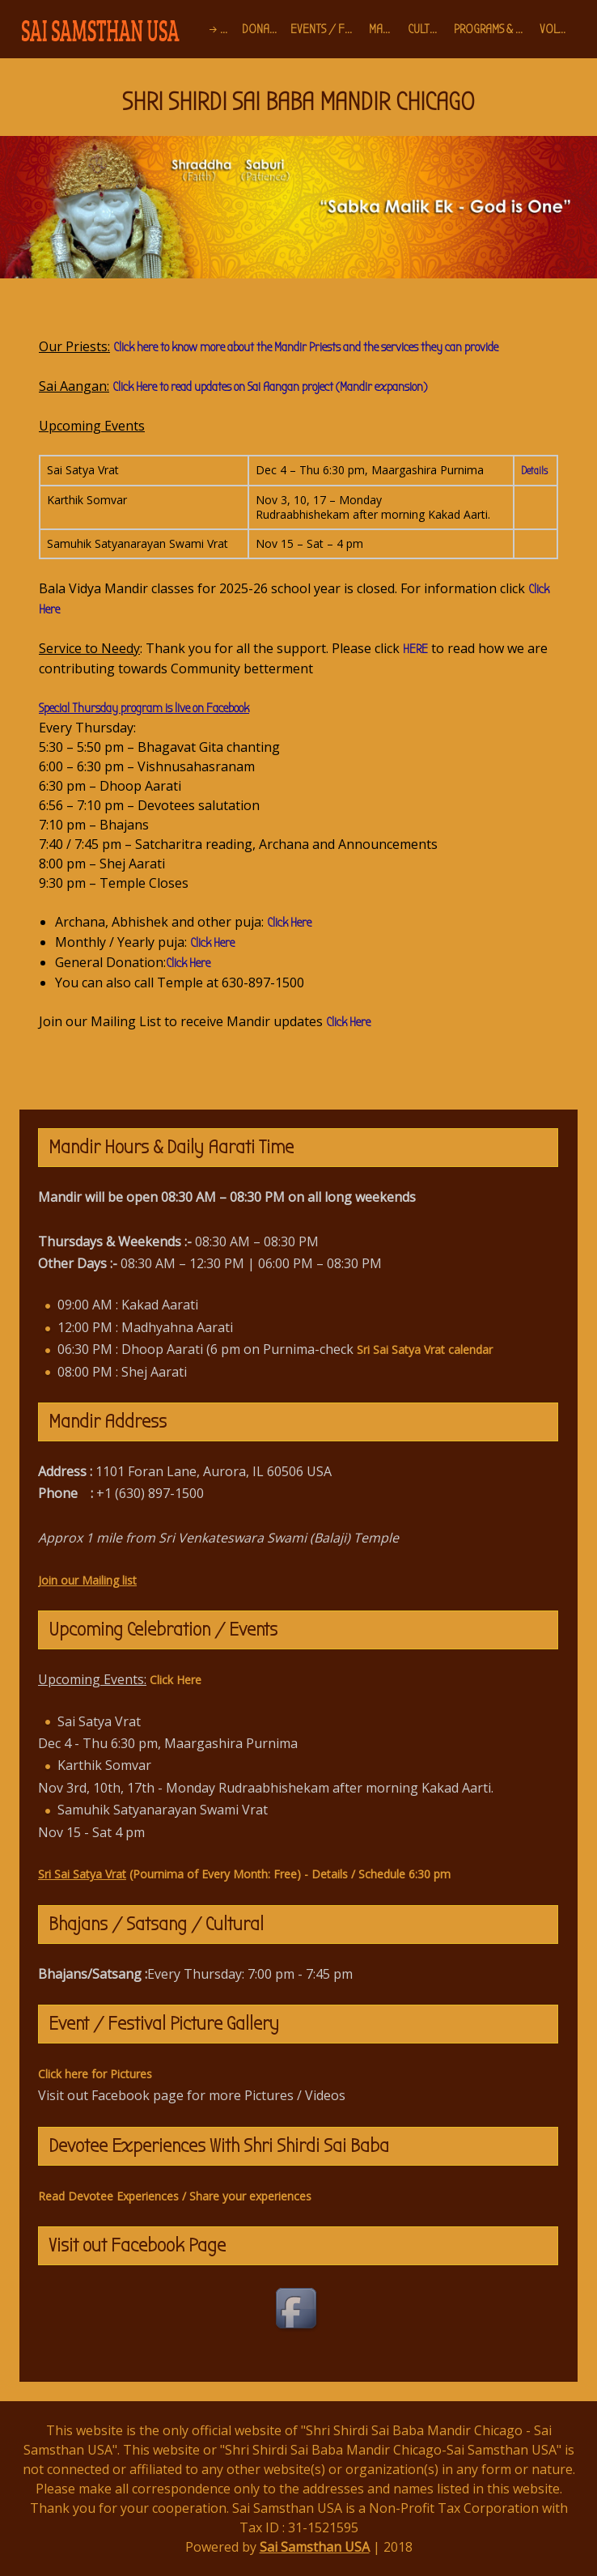 The height and width of the screenshot is (2576, 597). What do you see at coordinates (174, 2196) in the screenshot?
I see `Read Devotee Experiences / Share your experiences` at bounding box center [174, 2196].